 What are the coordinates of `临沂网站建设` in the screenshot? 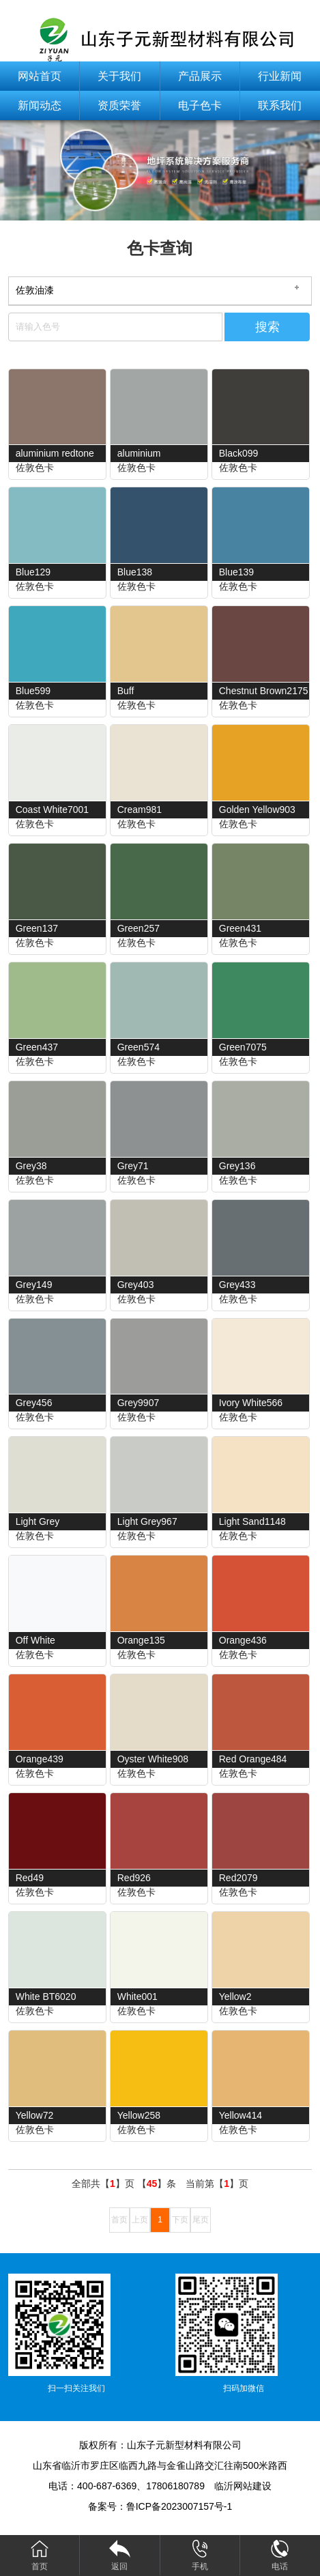 It's located at (243, 2485).